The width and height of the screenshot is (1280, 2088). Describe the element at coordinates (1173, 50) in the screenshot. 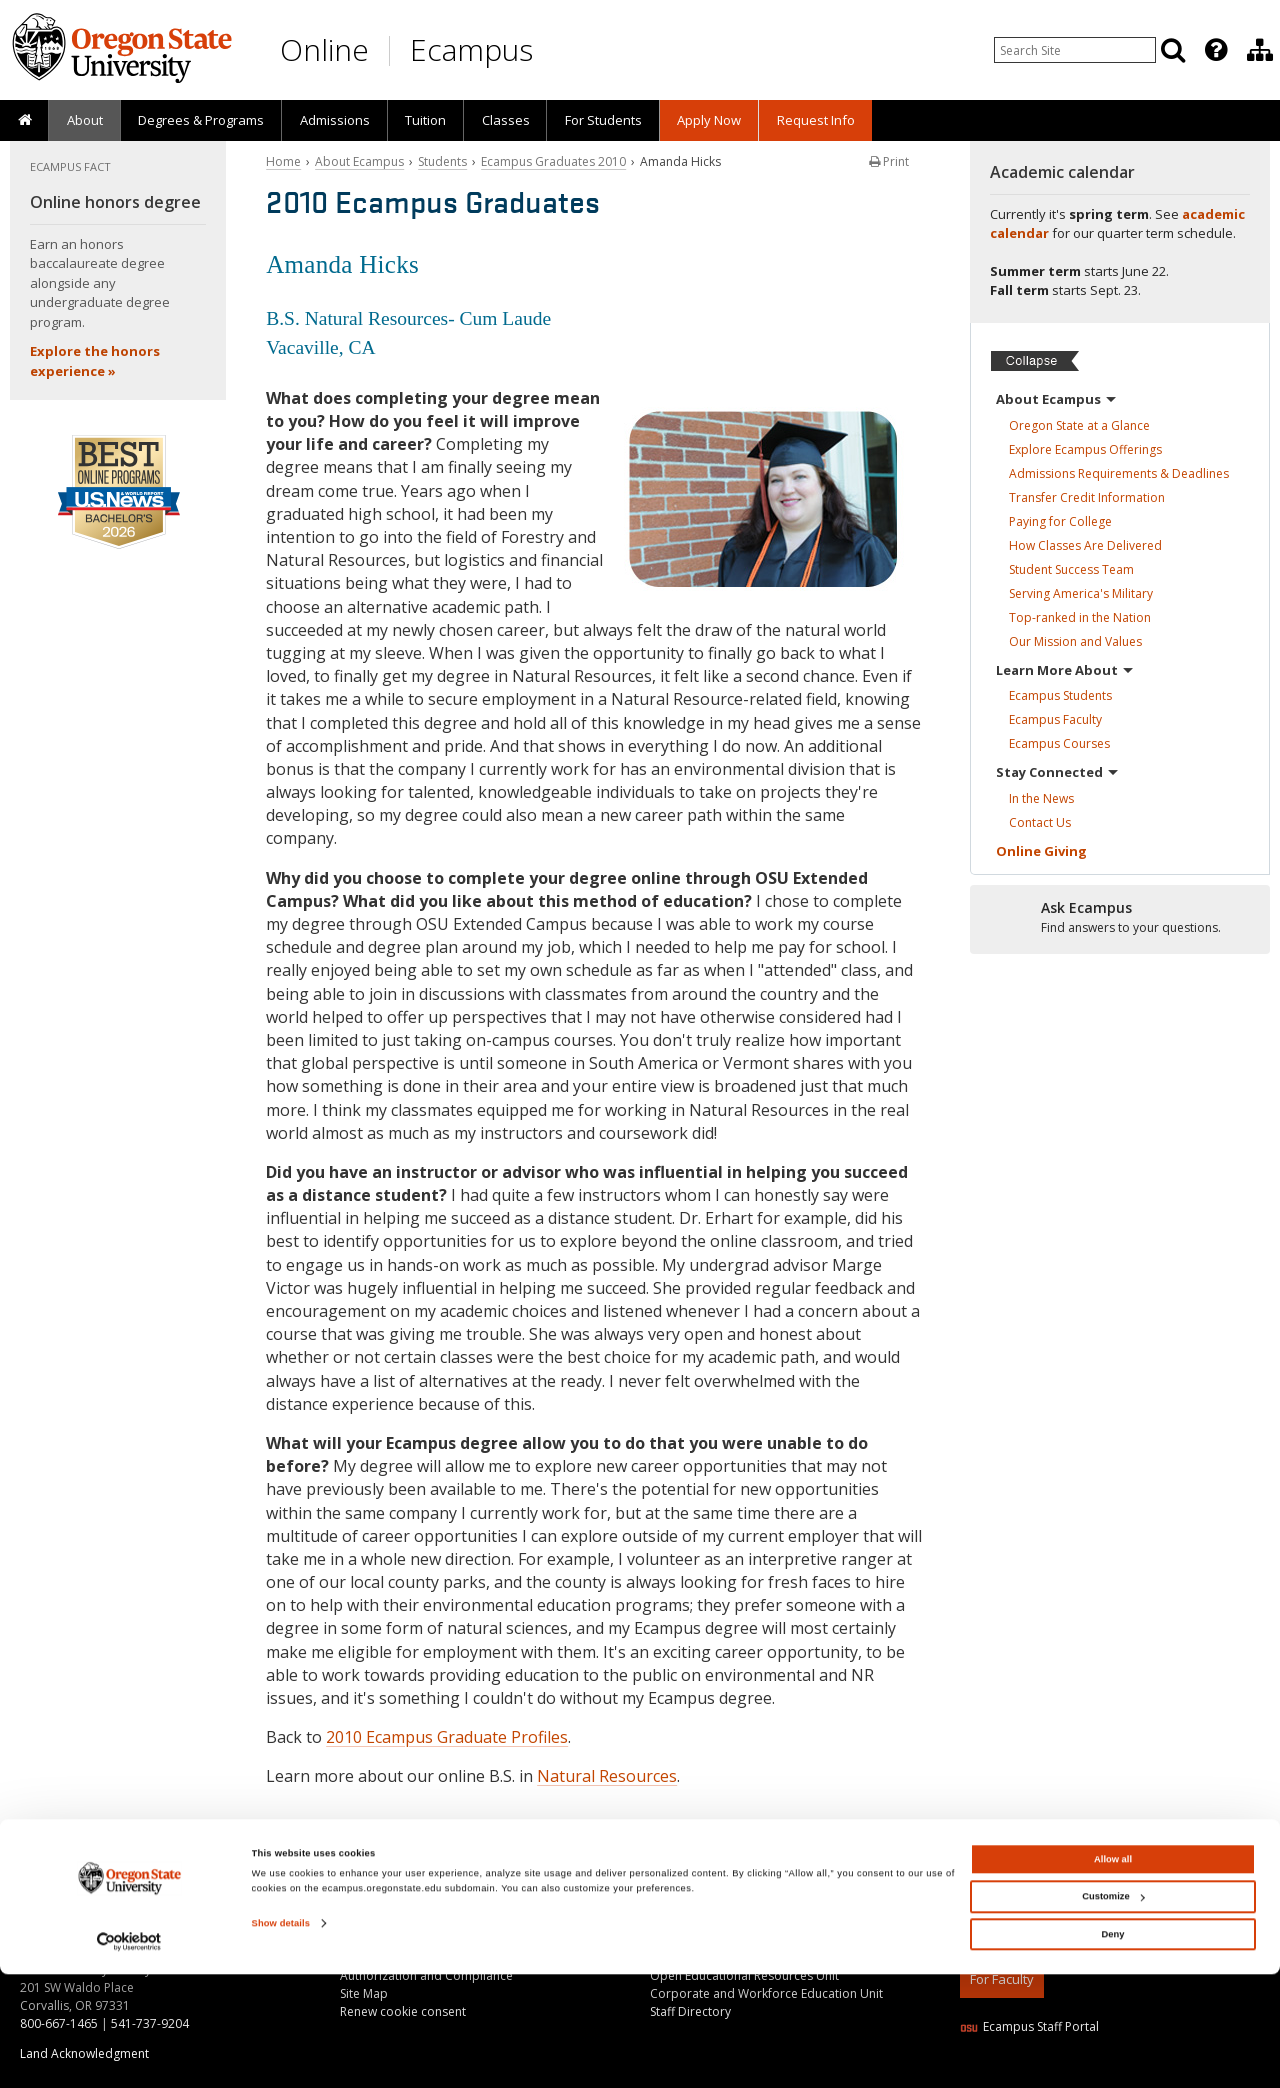

I see `[Search]` at that location.